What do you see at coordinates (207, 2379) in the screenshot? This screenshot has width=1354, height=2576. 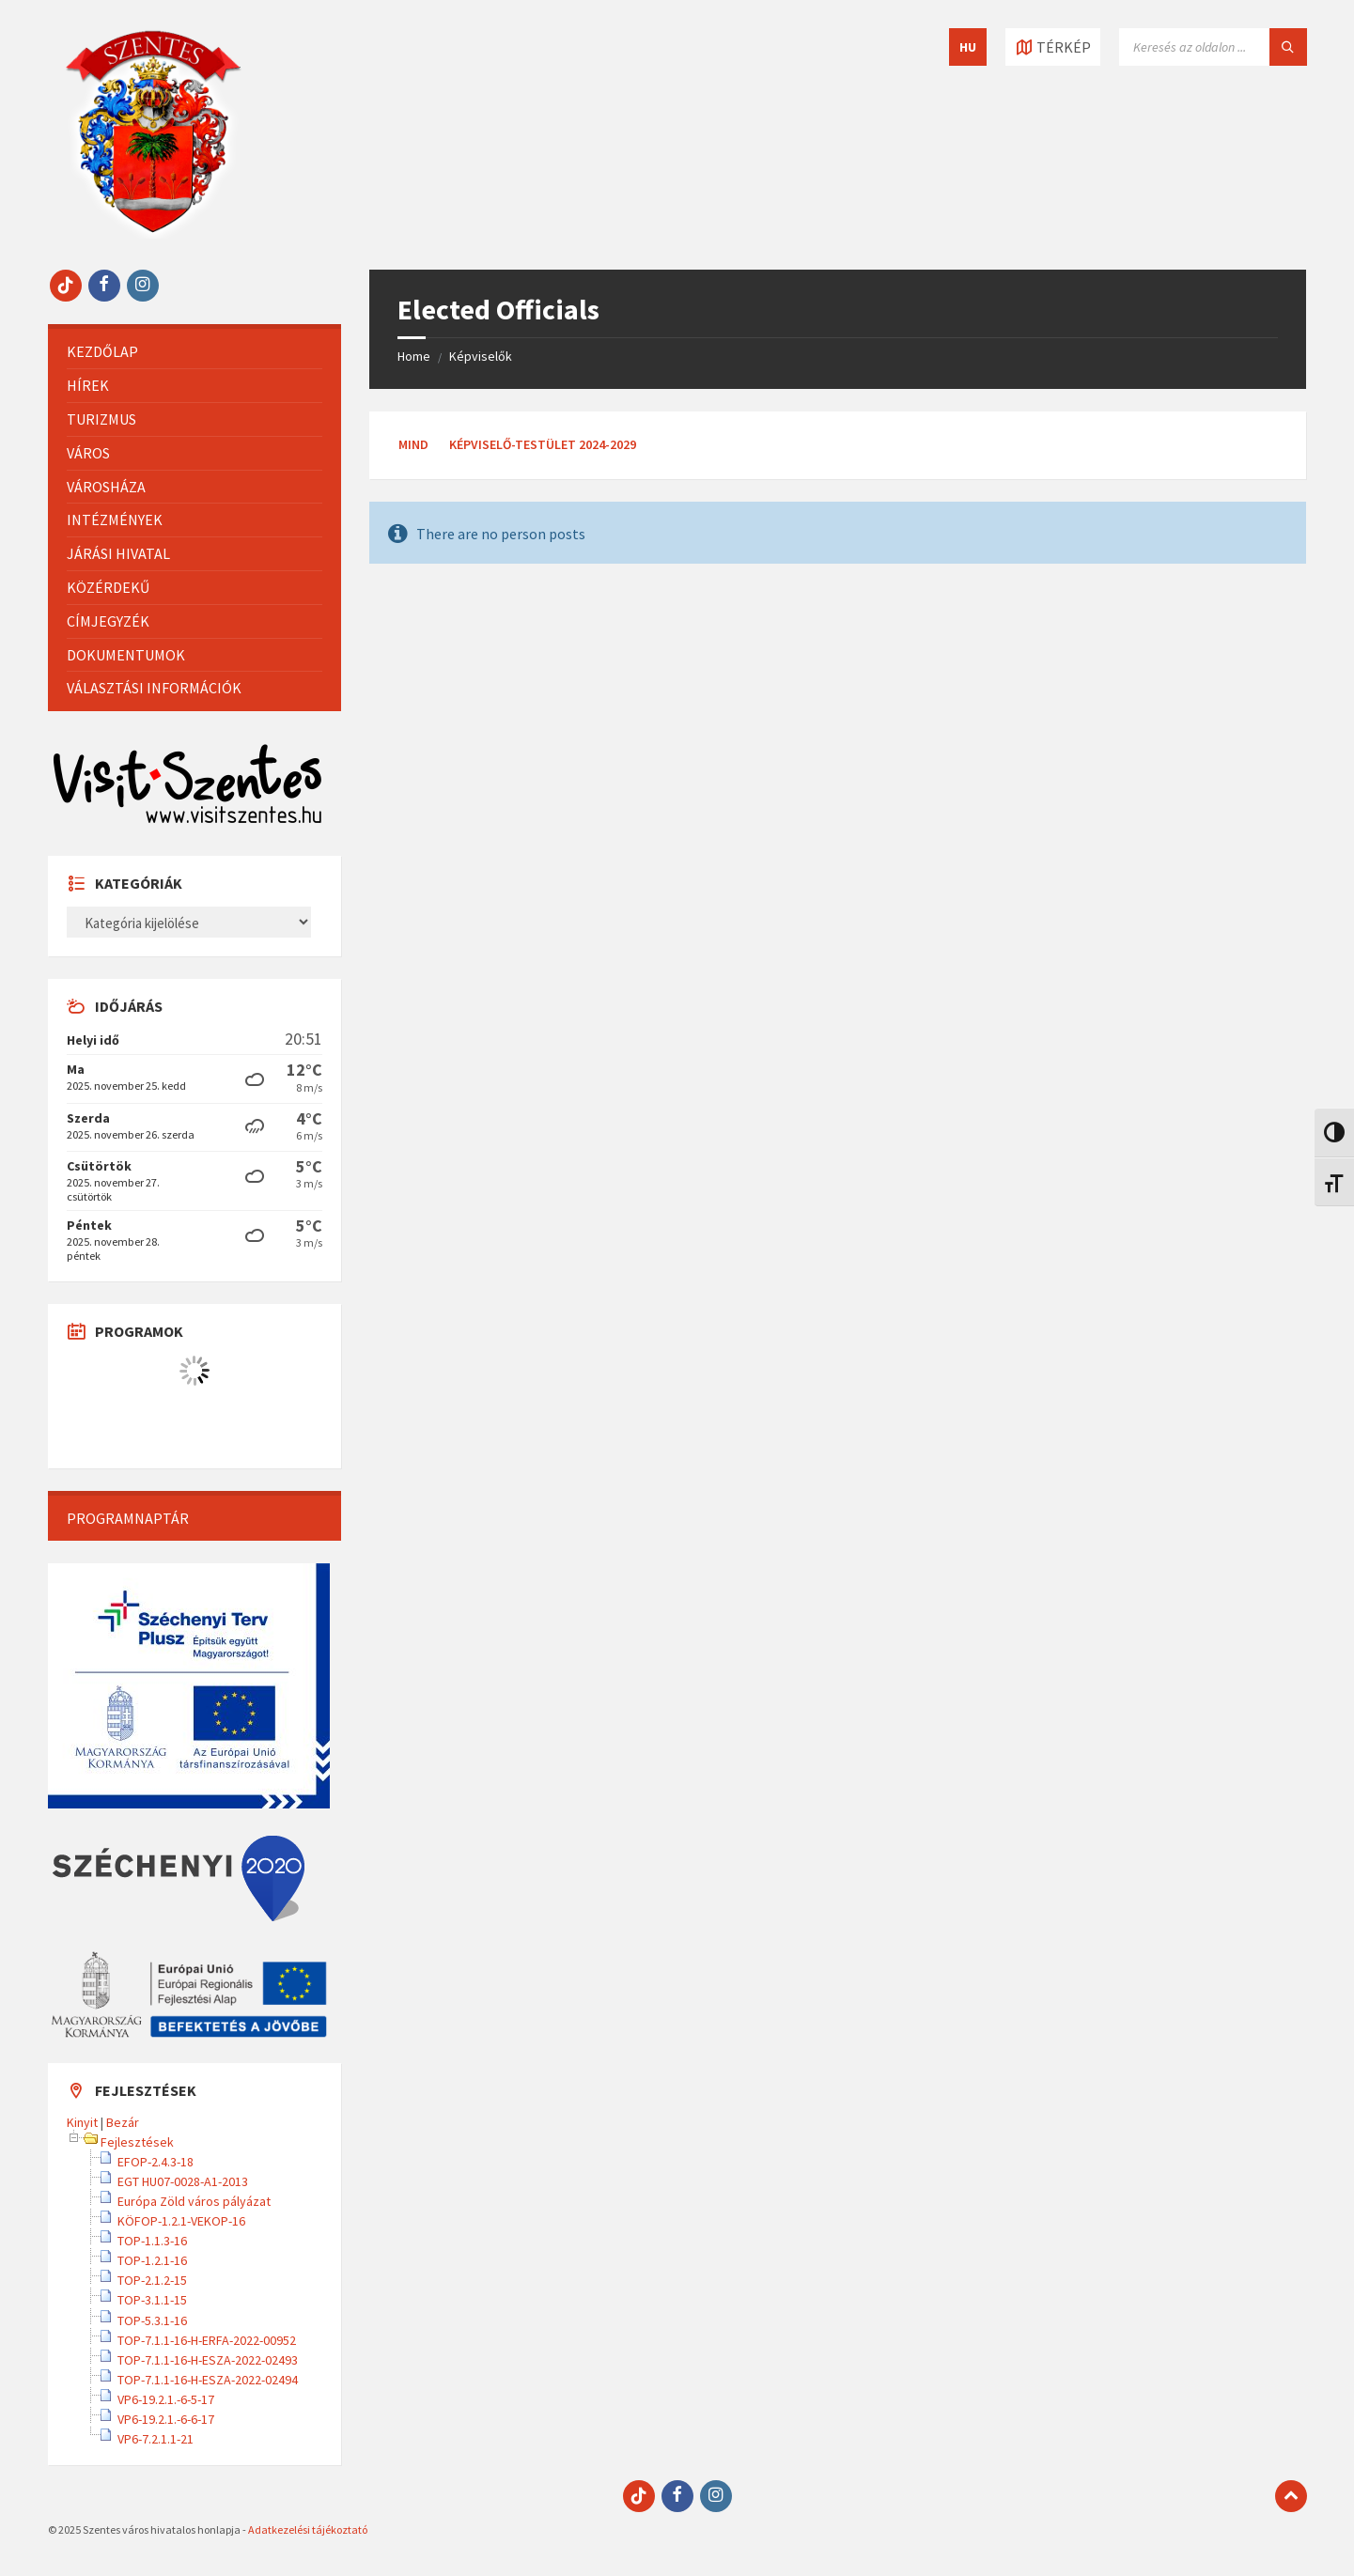 I see `TOP-7.1.1-16-H-ESZA-2022-02494` at bounding box center [207, 2379].